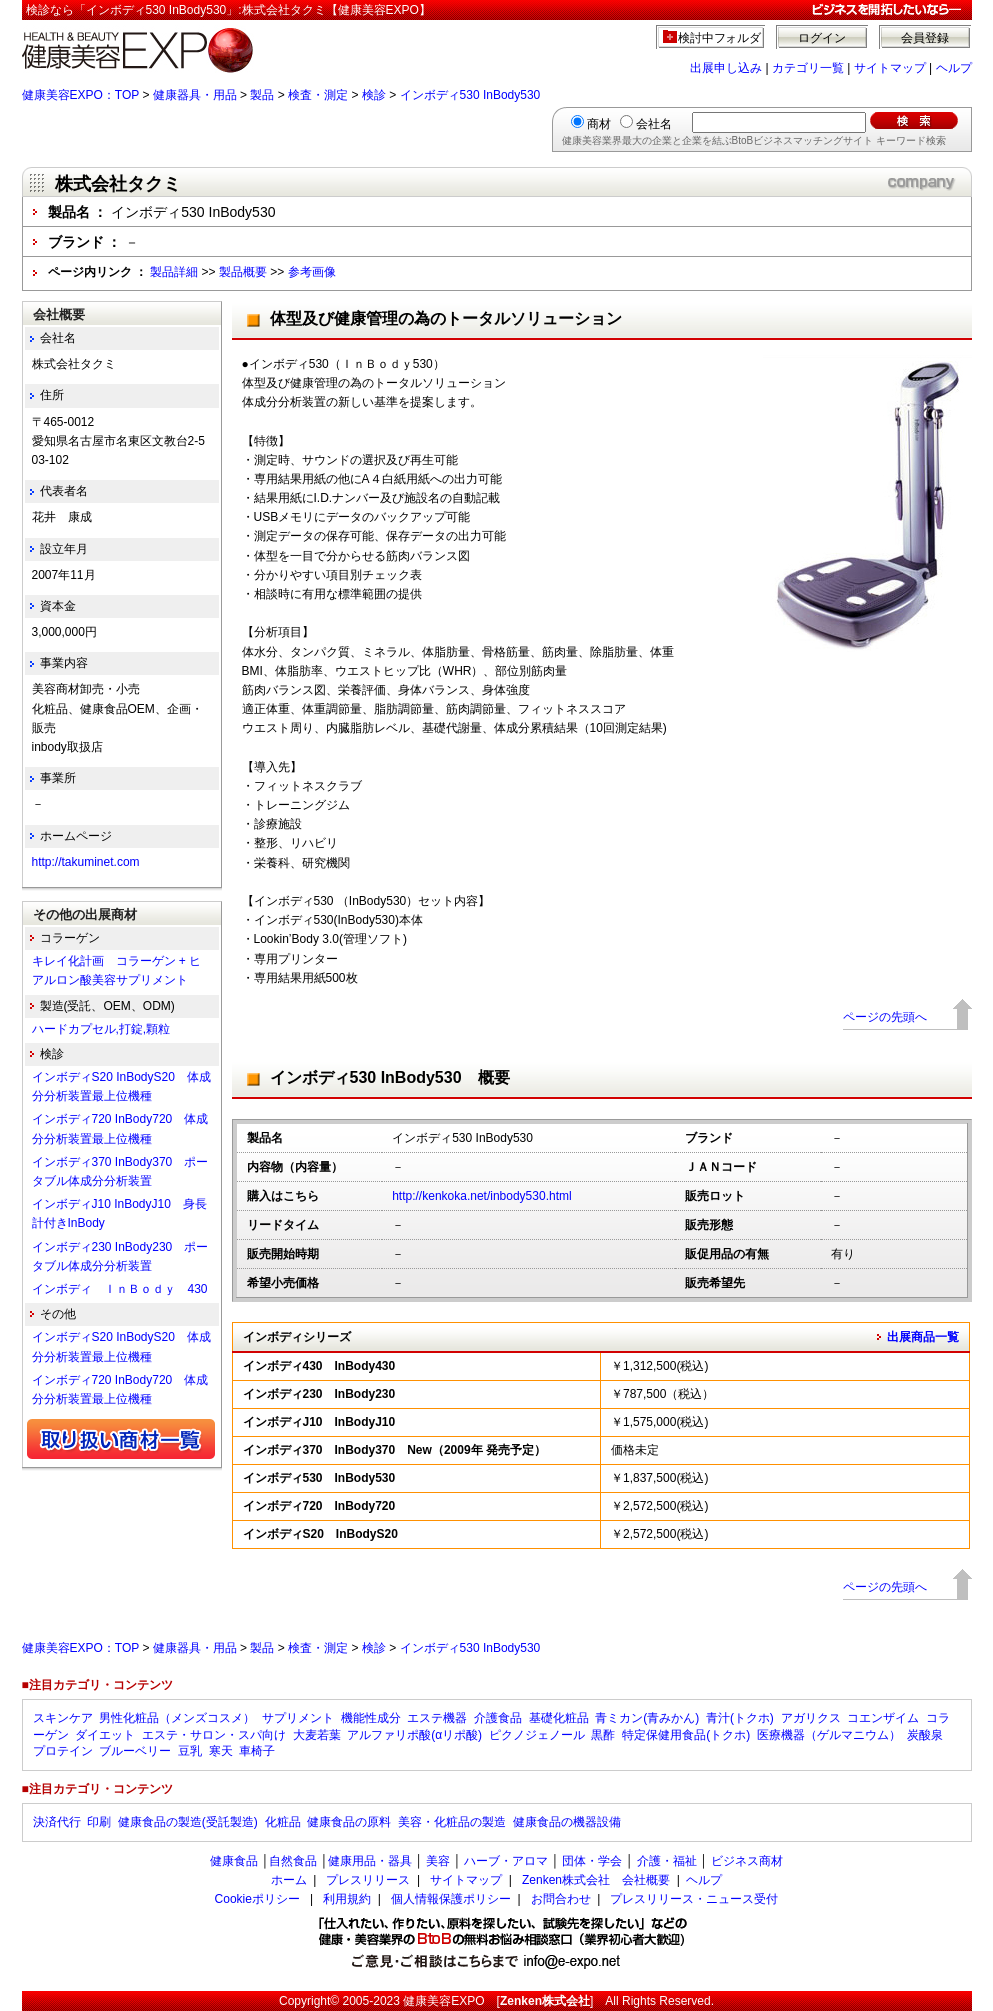  Describe the element at coordinates (561, 1899) in the screenshot. I see `お問合わせ` at that location.